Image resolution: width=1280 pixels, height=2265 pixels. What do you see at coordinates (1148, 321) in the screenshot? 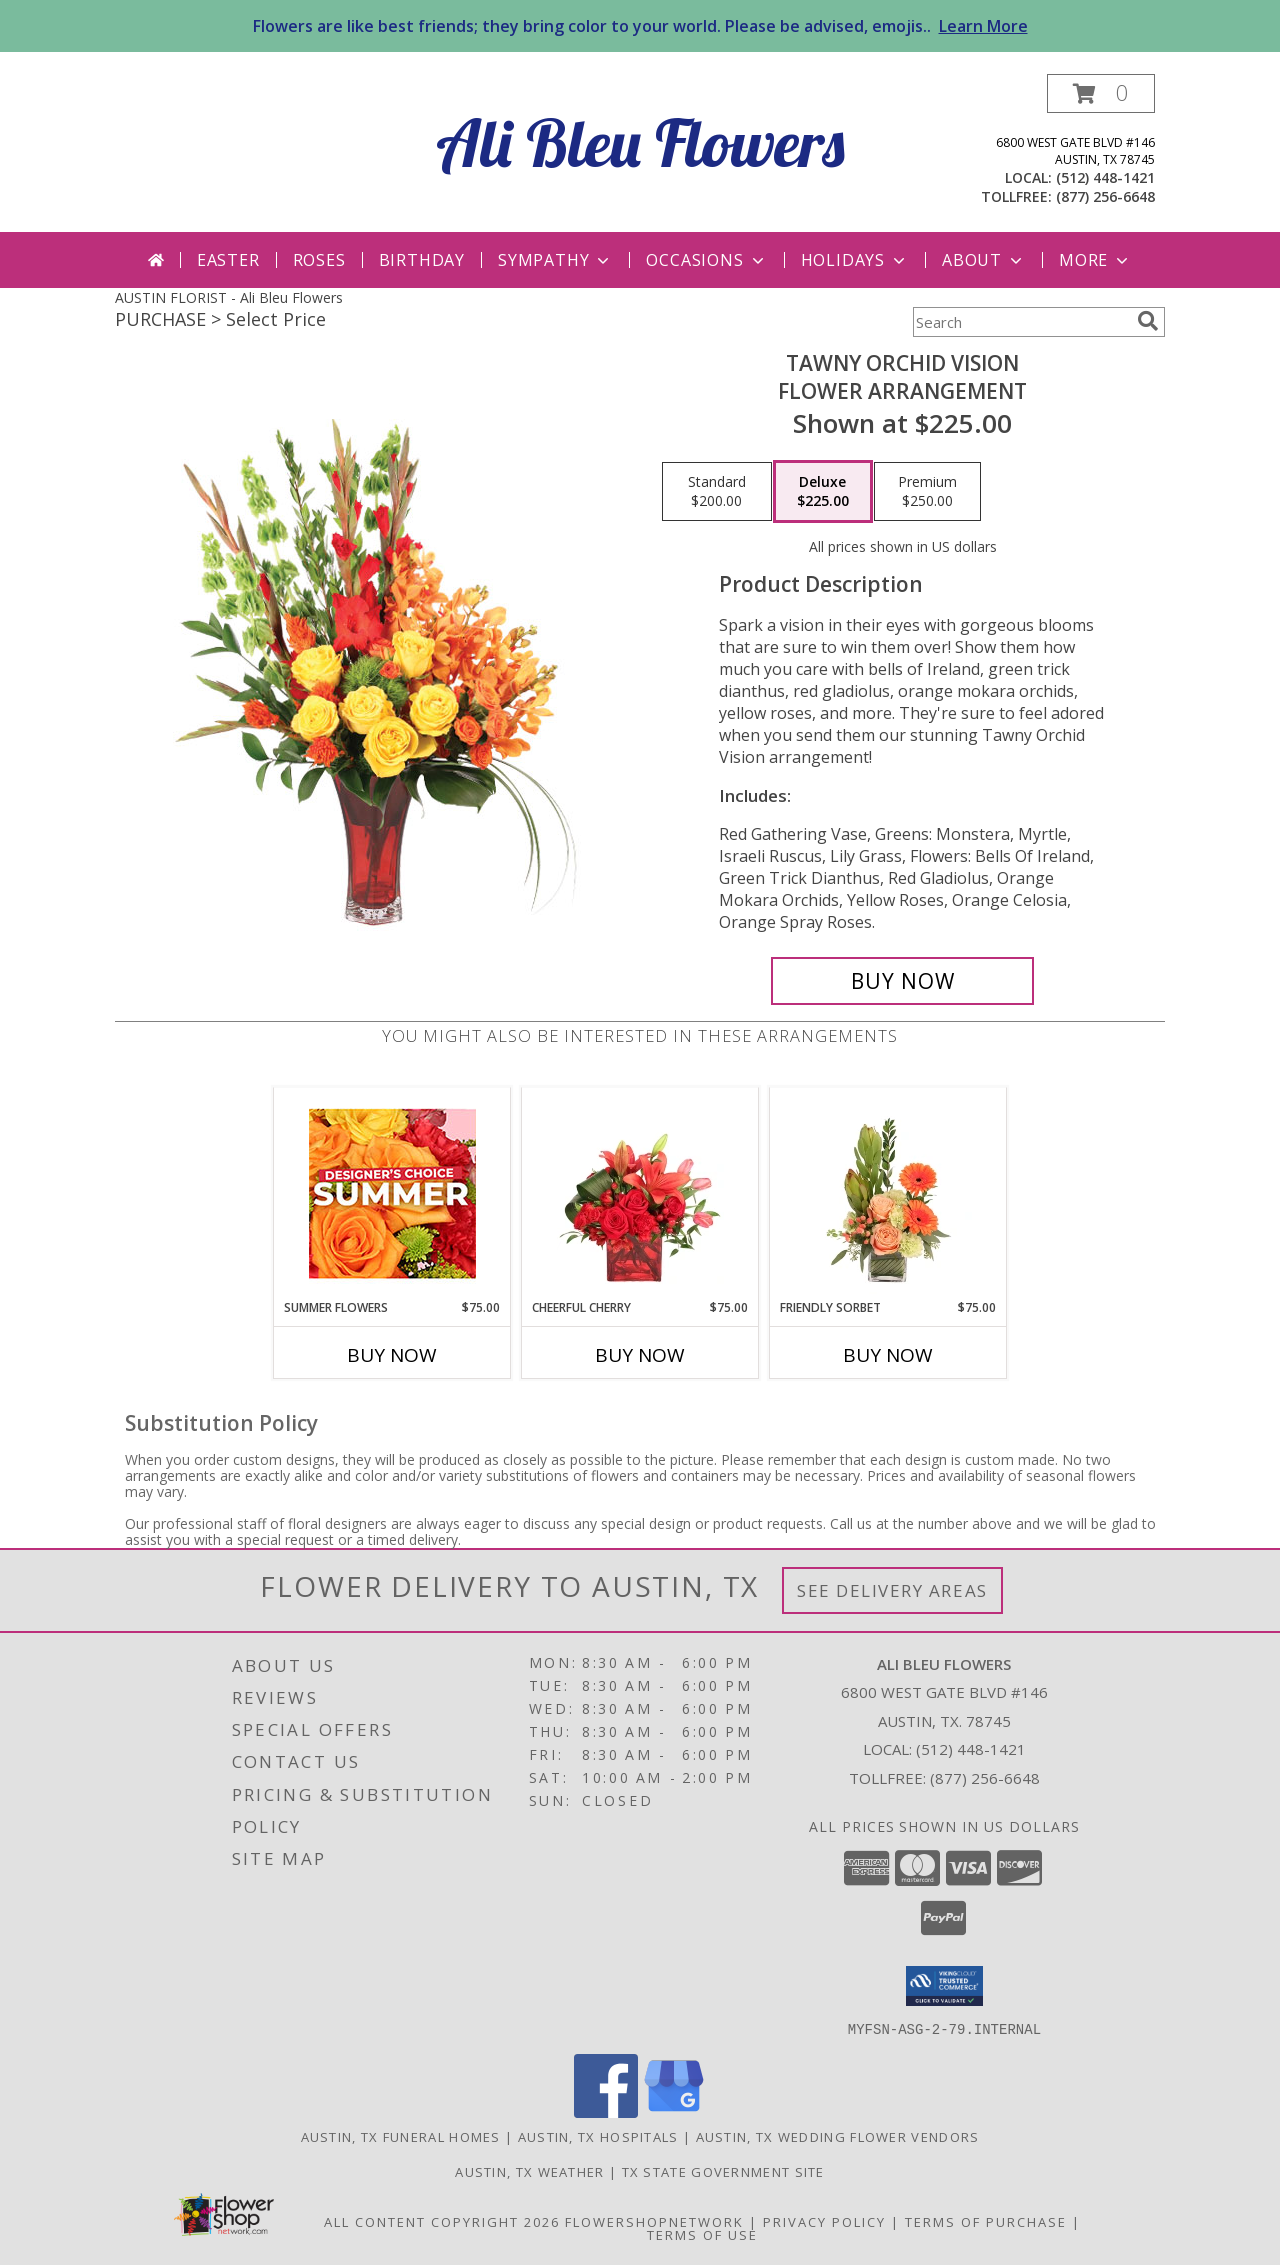
I see `[search]` at bounding box center [1148, 321].